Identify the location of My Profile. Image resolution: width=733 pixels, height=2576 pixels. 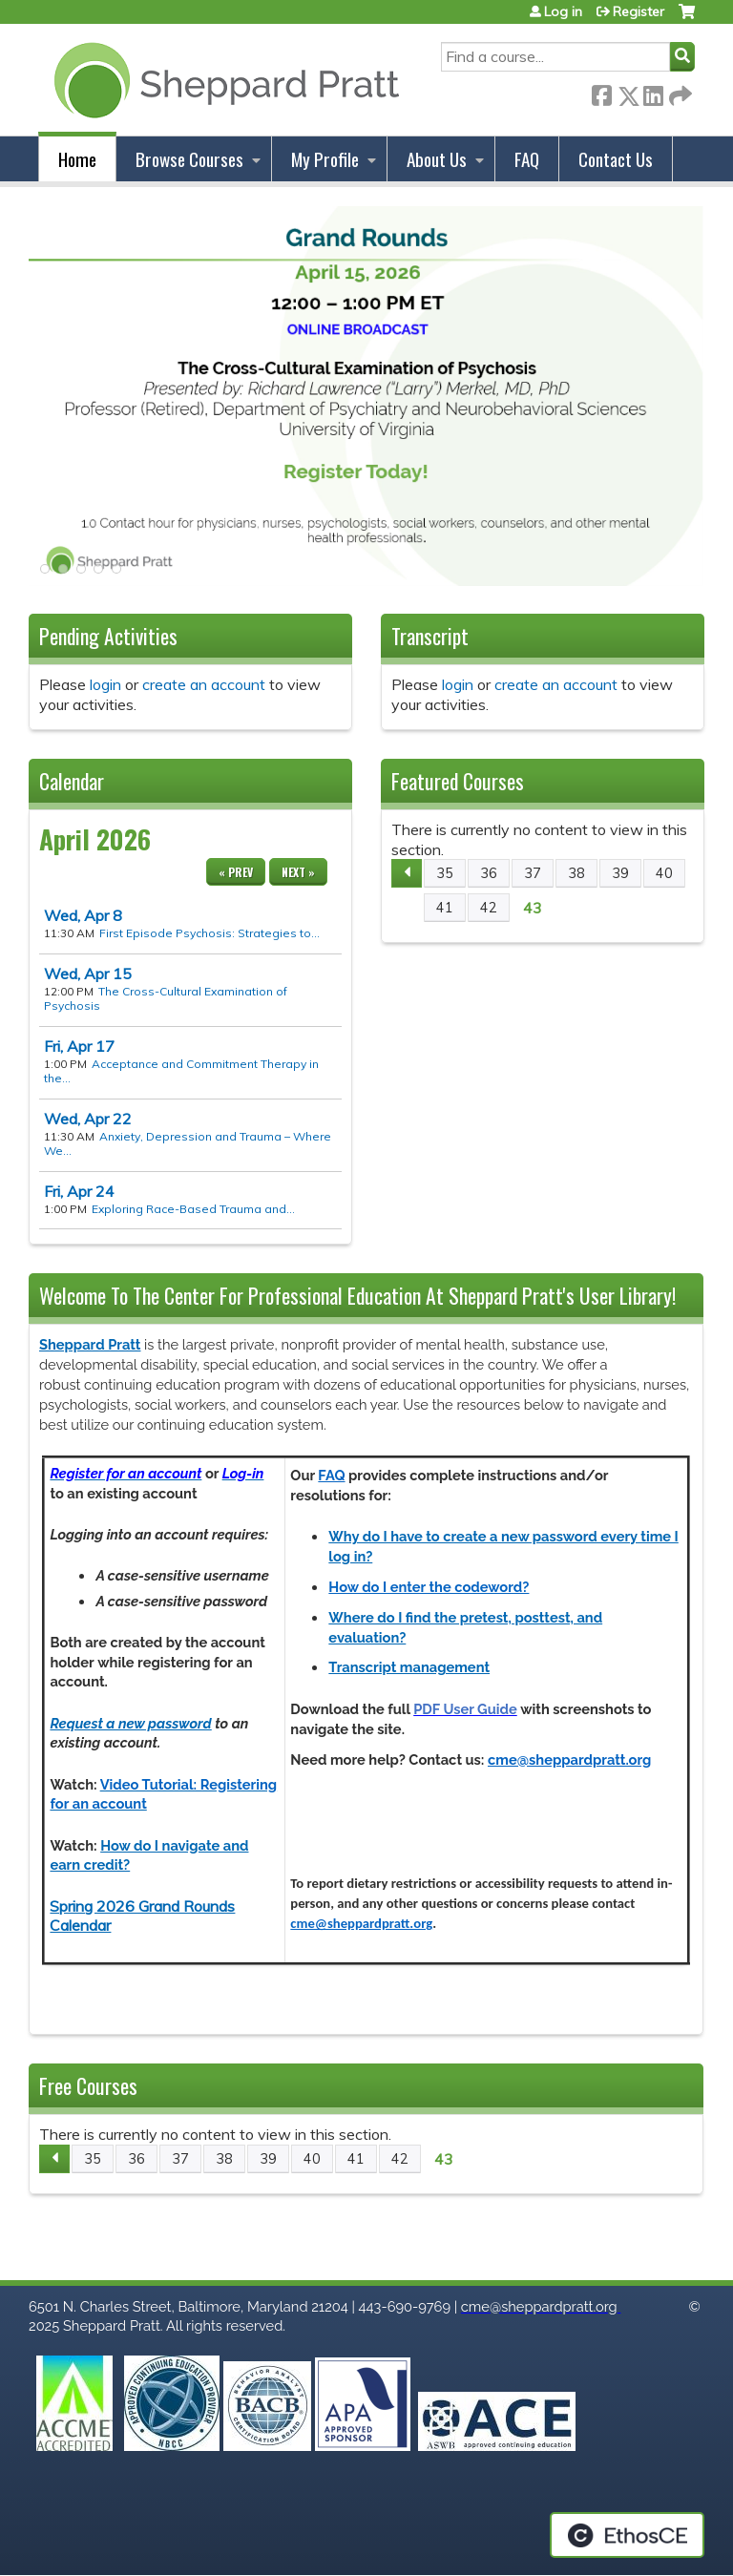
(325, 159).